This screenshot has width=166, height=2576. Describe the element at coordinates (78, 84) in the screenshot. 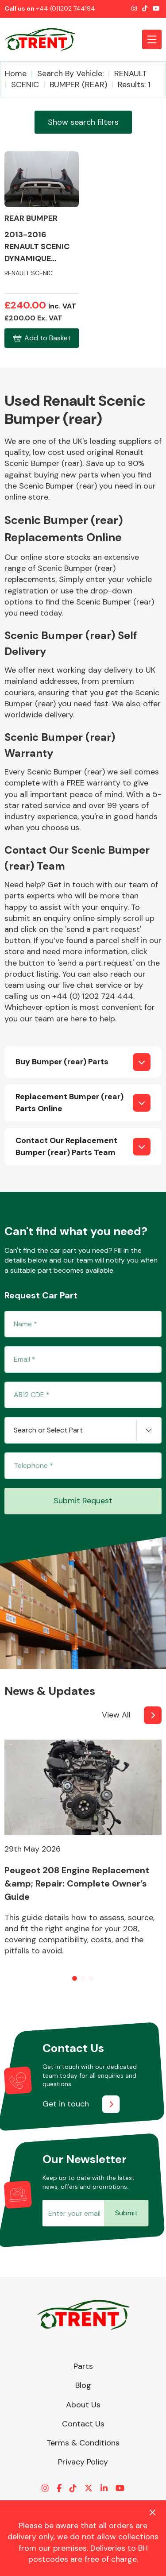

I see `BUMPER (REAR)` at that location.